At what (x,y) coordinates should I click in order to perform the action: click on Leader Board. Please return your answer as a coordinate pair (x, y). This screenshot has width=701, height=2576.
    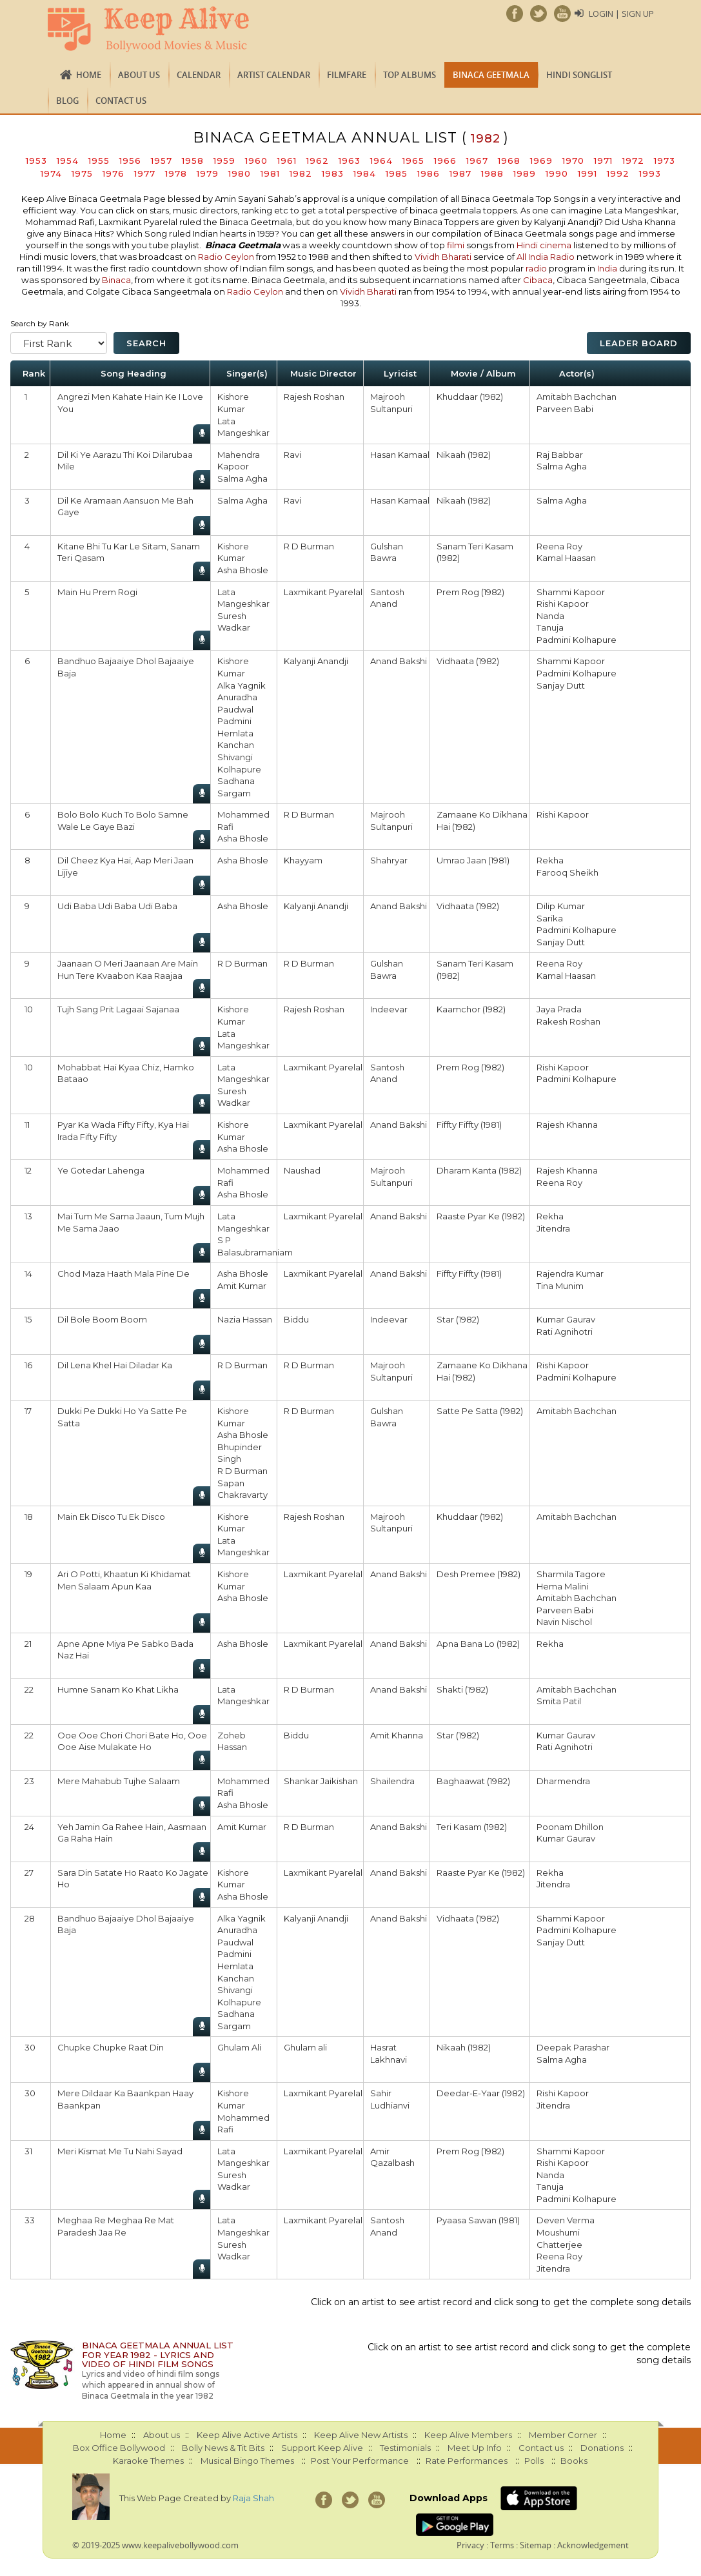
    Looking at the image, I should click on (639, 343).